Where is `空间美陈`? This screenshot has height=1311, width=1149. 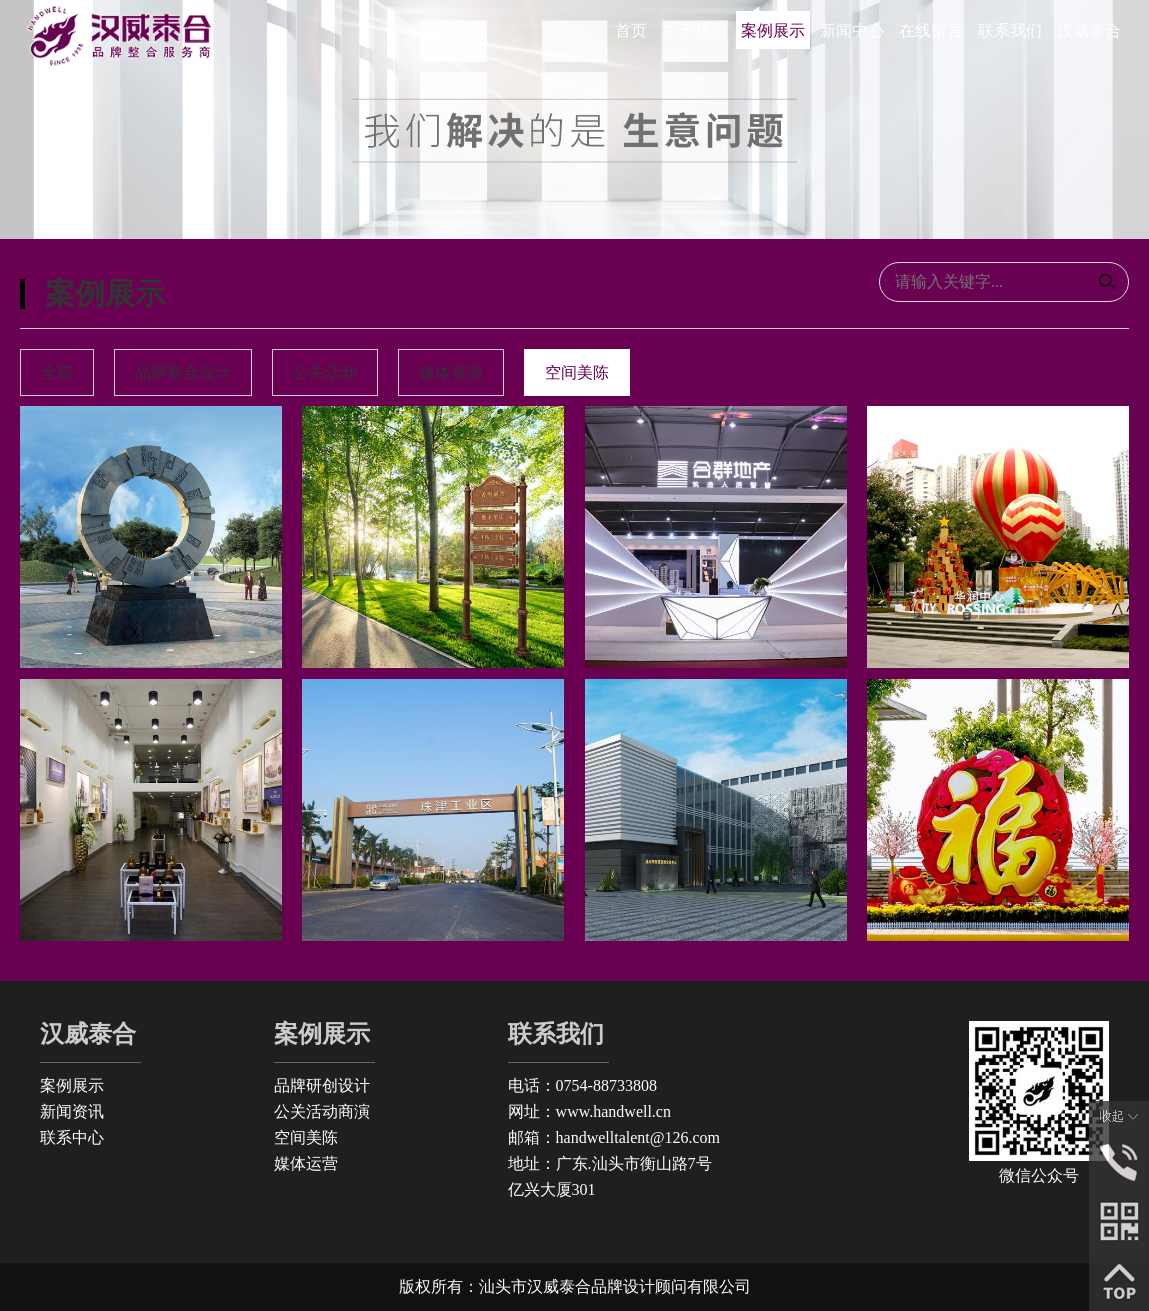 空间美陈 is located at coordinates (306, 1137).